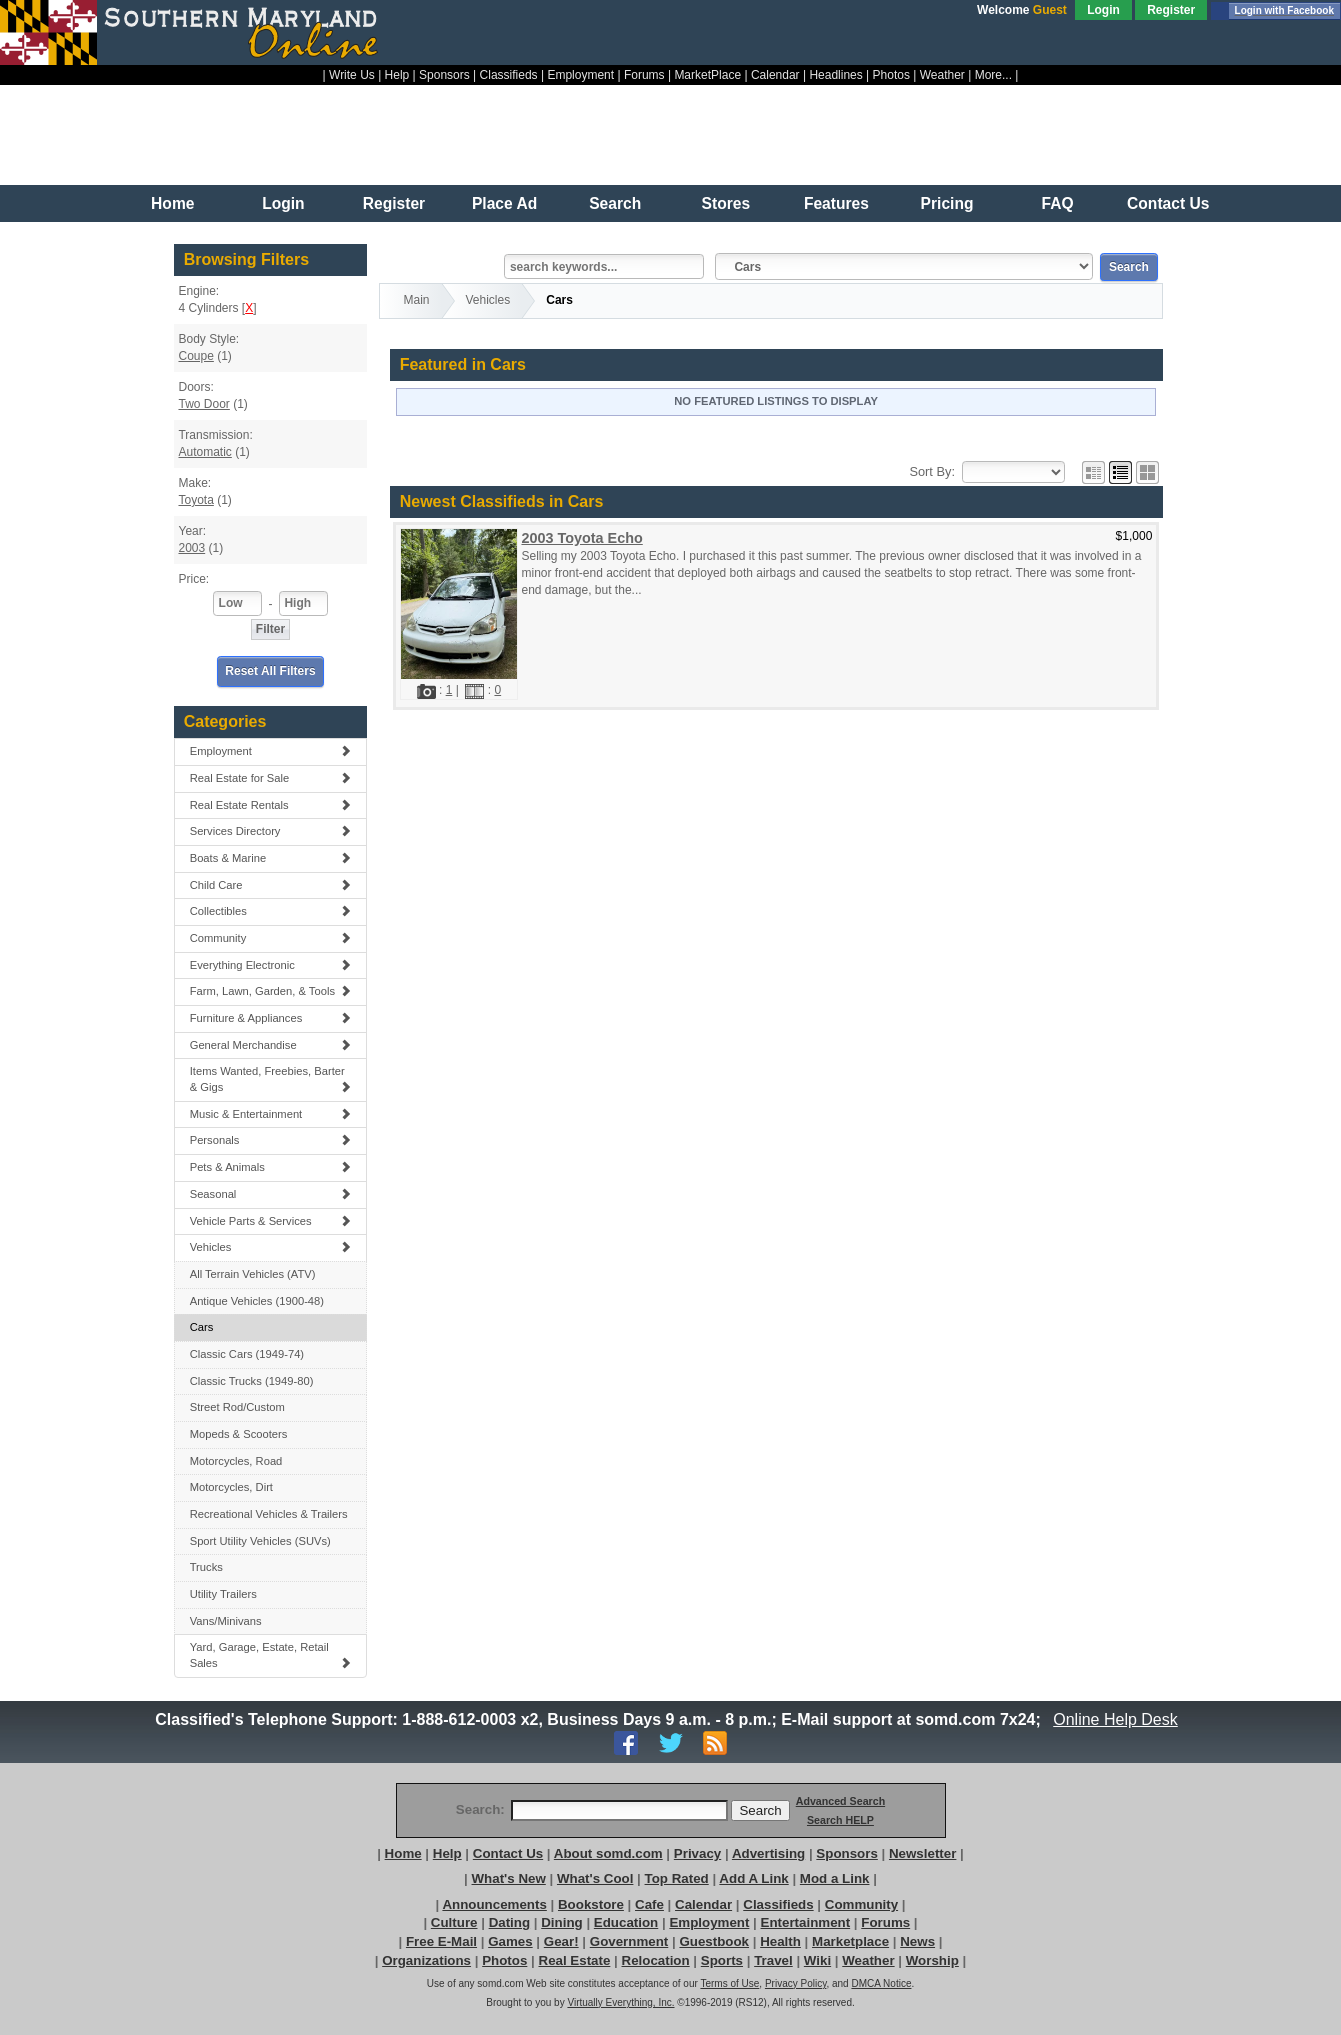  Describe the element at coordinates (271, 831) in the screenshot. I see `Services Directory` at that location.